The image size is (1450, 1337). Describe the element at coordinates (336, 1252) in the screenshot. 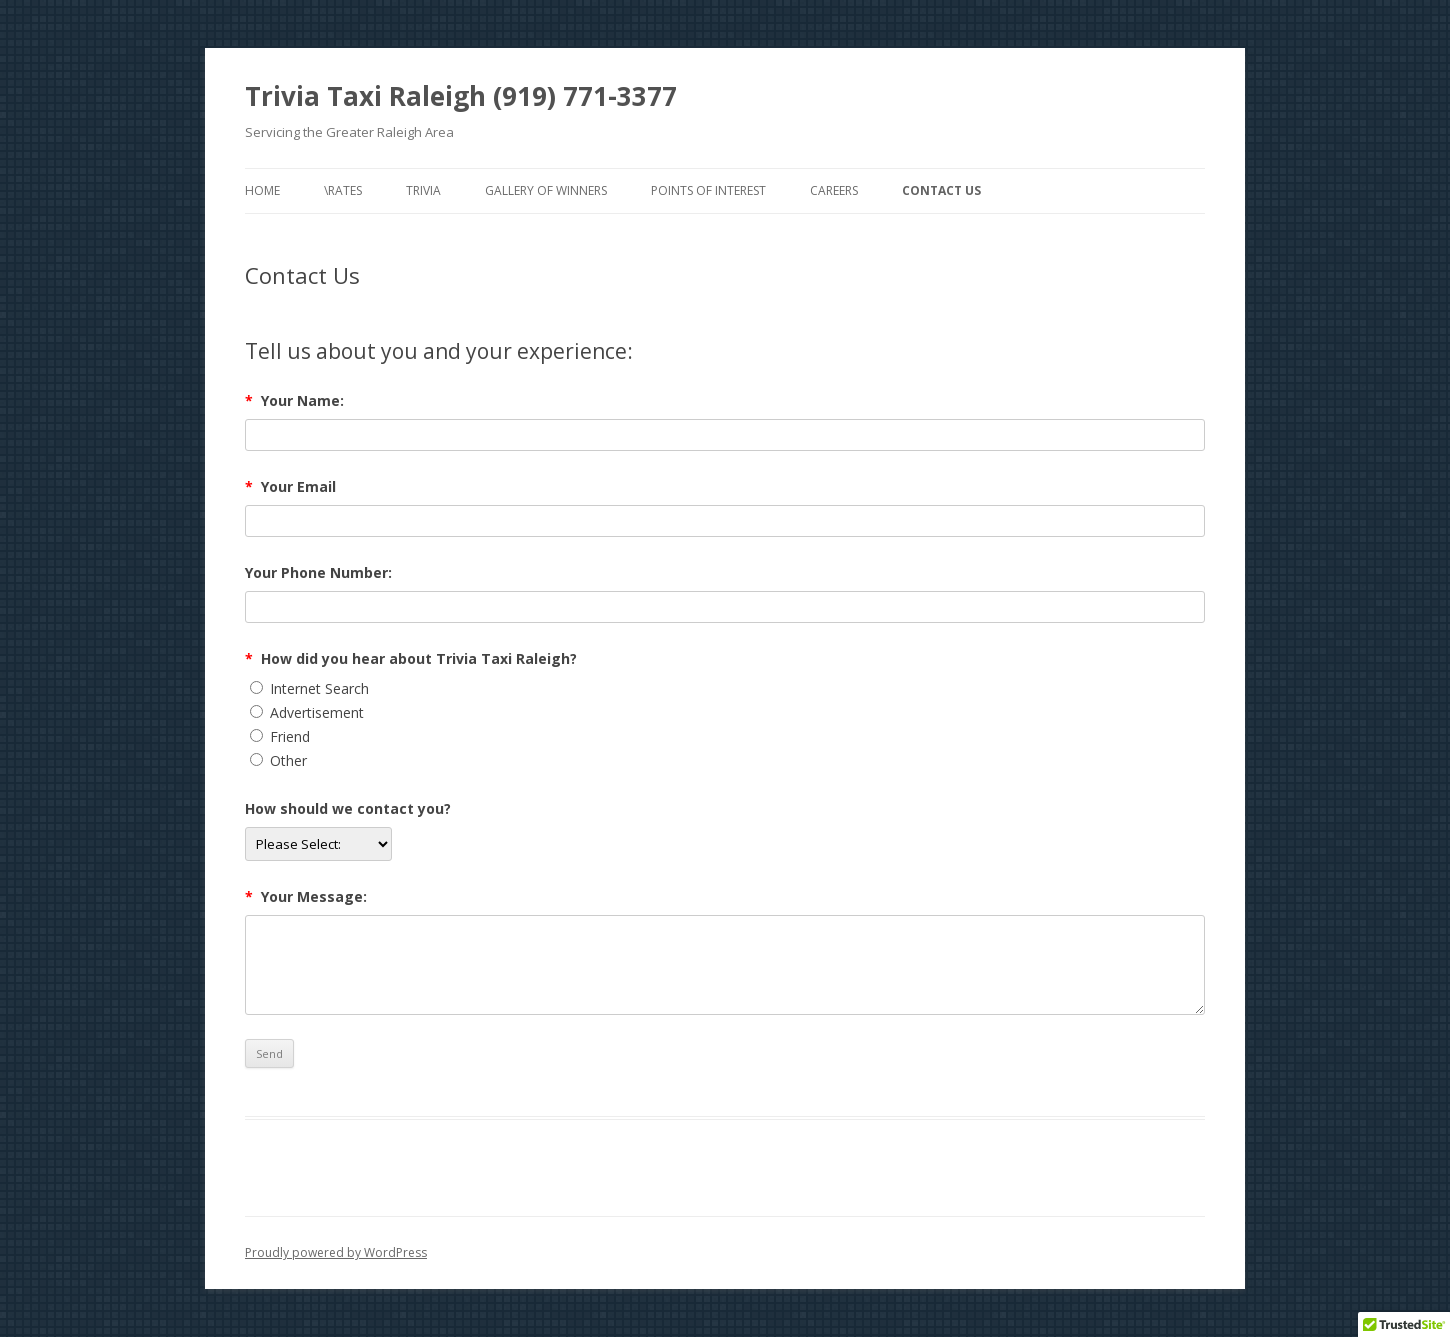

I see `Proudly powered by WordPress` at that location.